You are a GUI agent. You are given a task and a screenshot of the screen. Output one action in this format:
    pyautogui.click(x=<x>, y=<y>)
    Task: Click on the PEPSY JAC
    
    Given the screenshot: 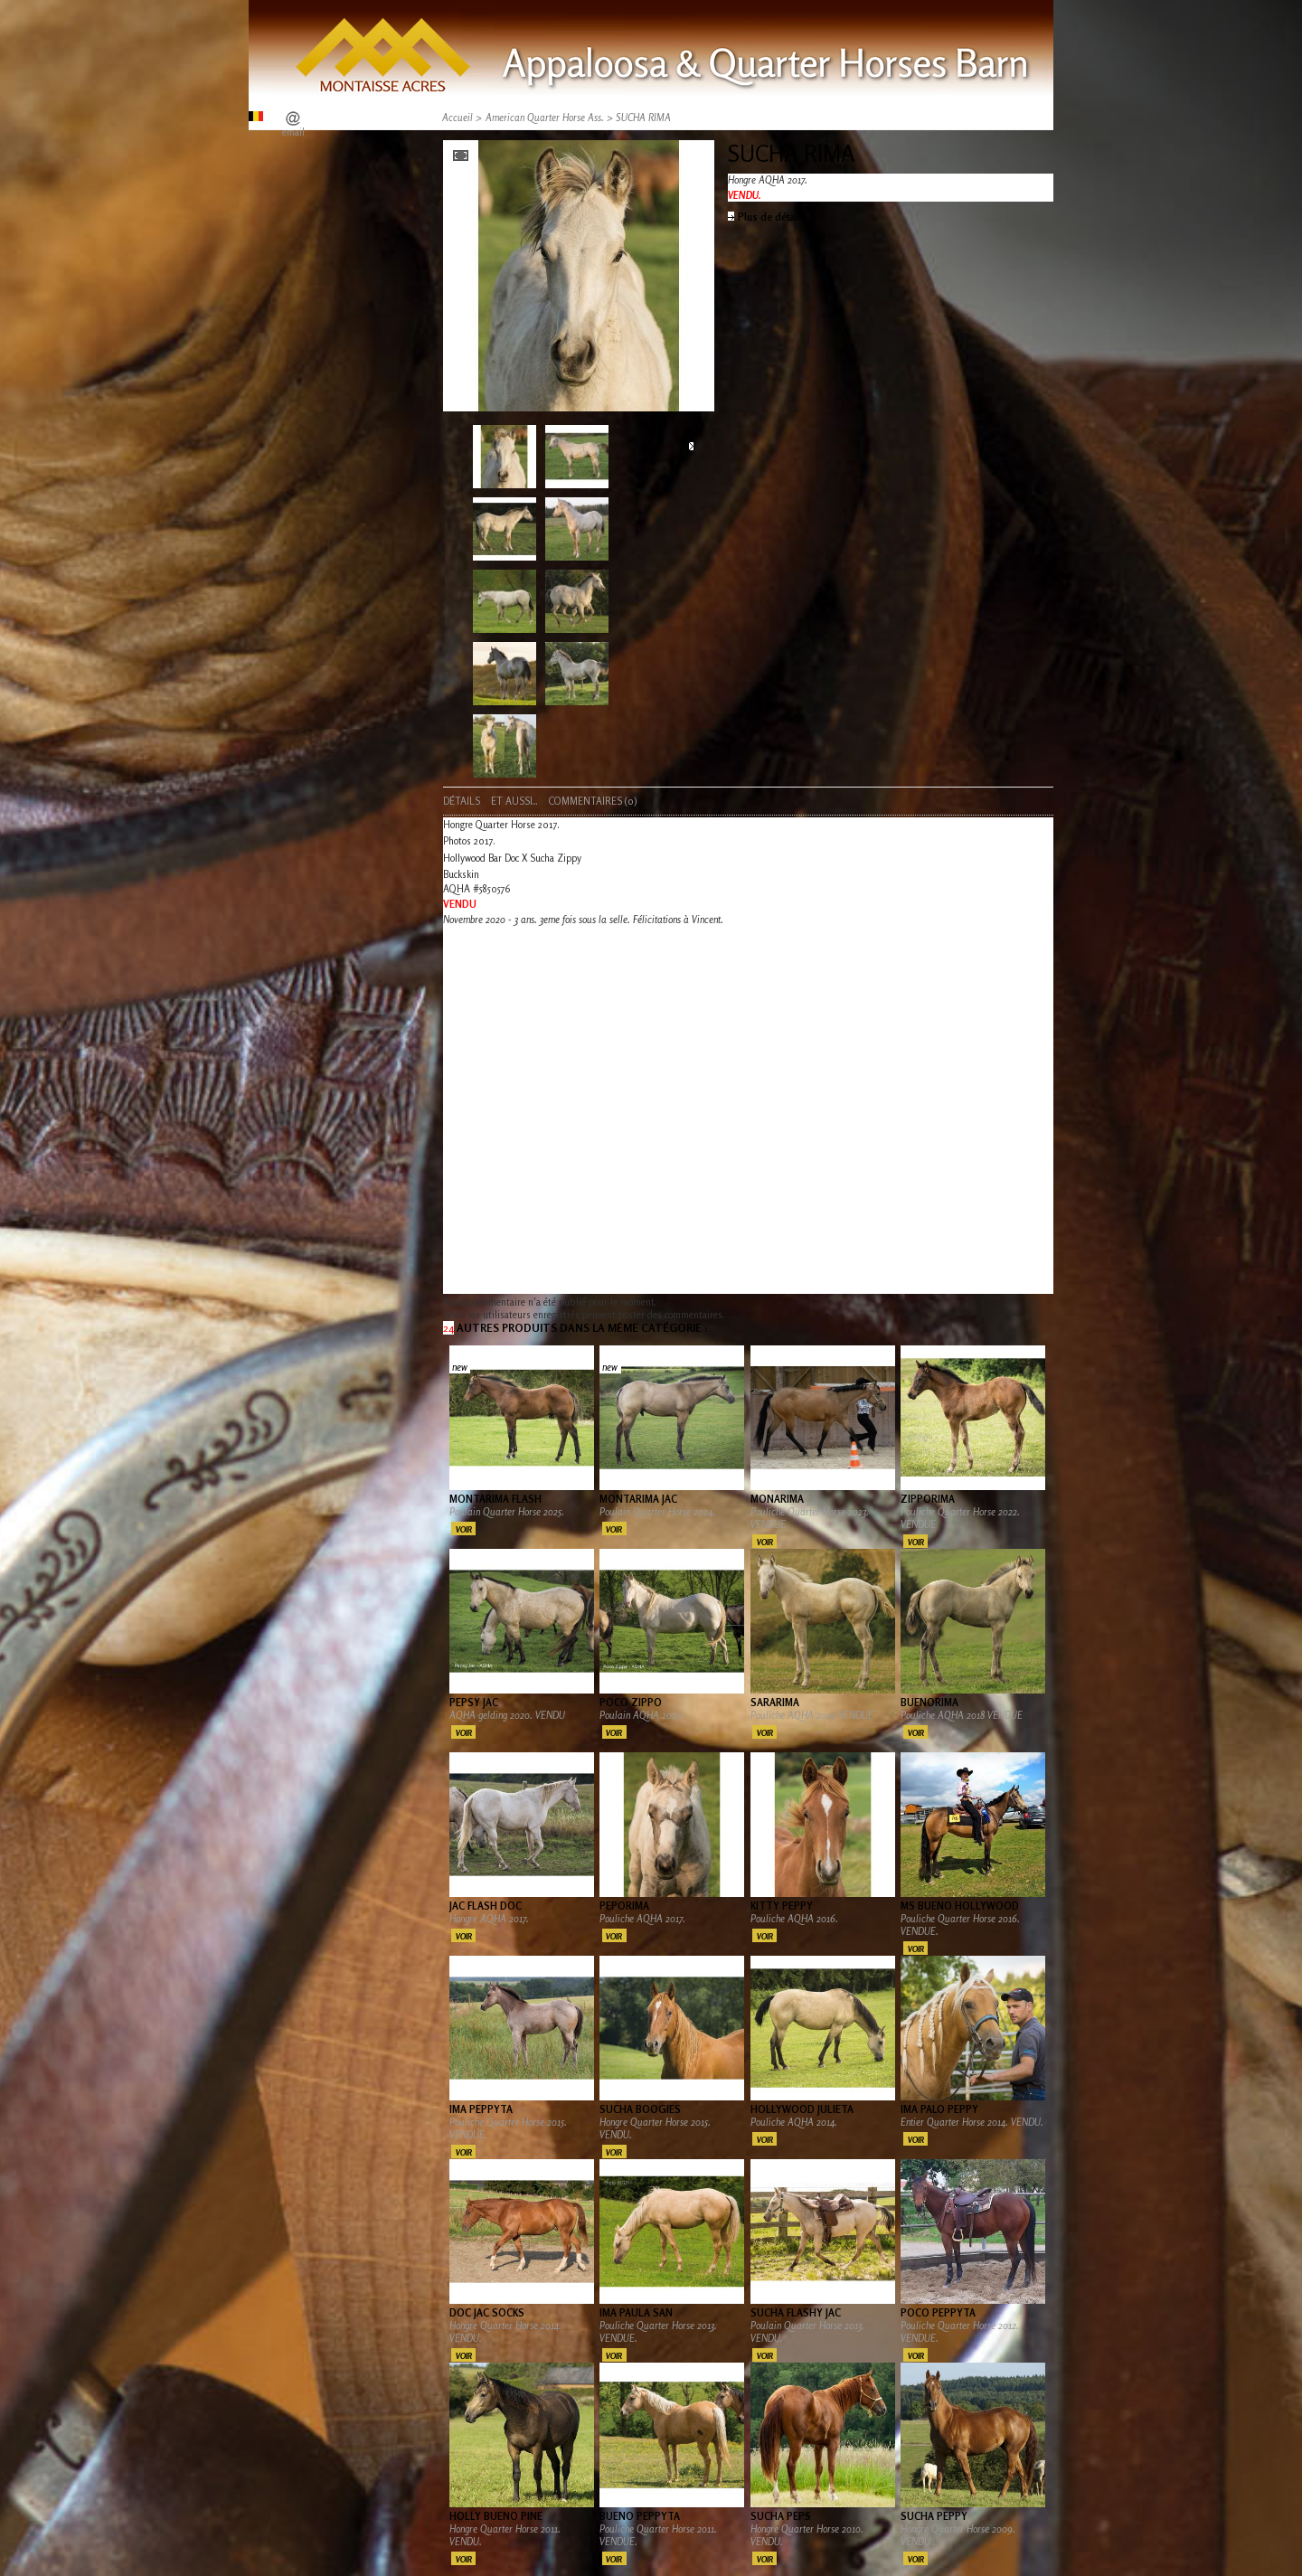 What is the action you would take?
    pyautogui.click(x=473, y=1702)
    